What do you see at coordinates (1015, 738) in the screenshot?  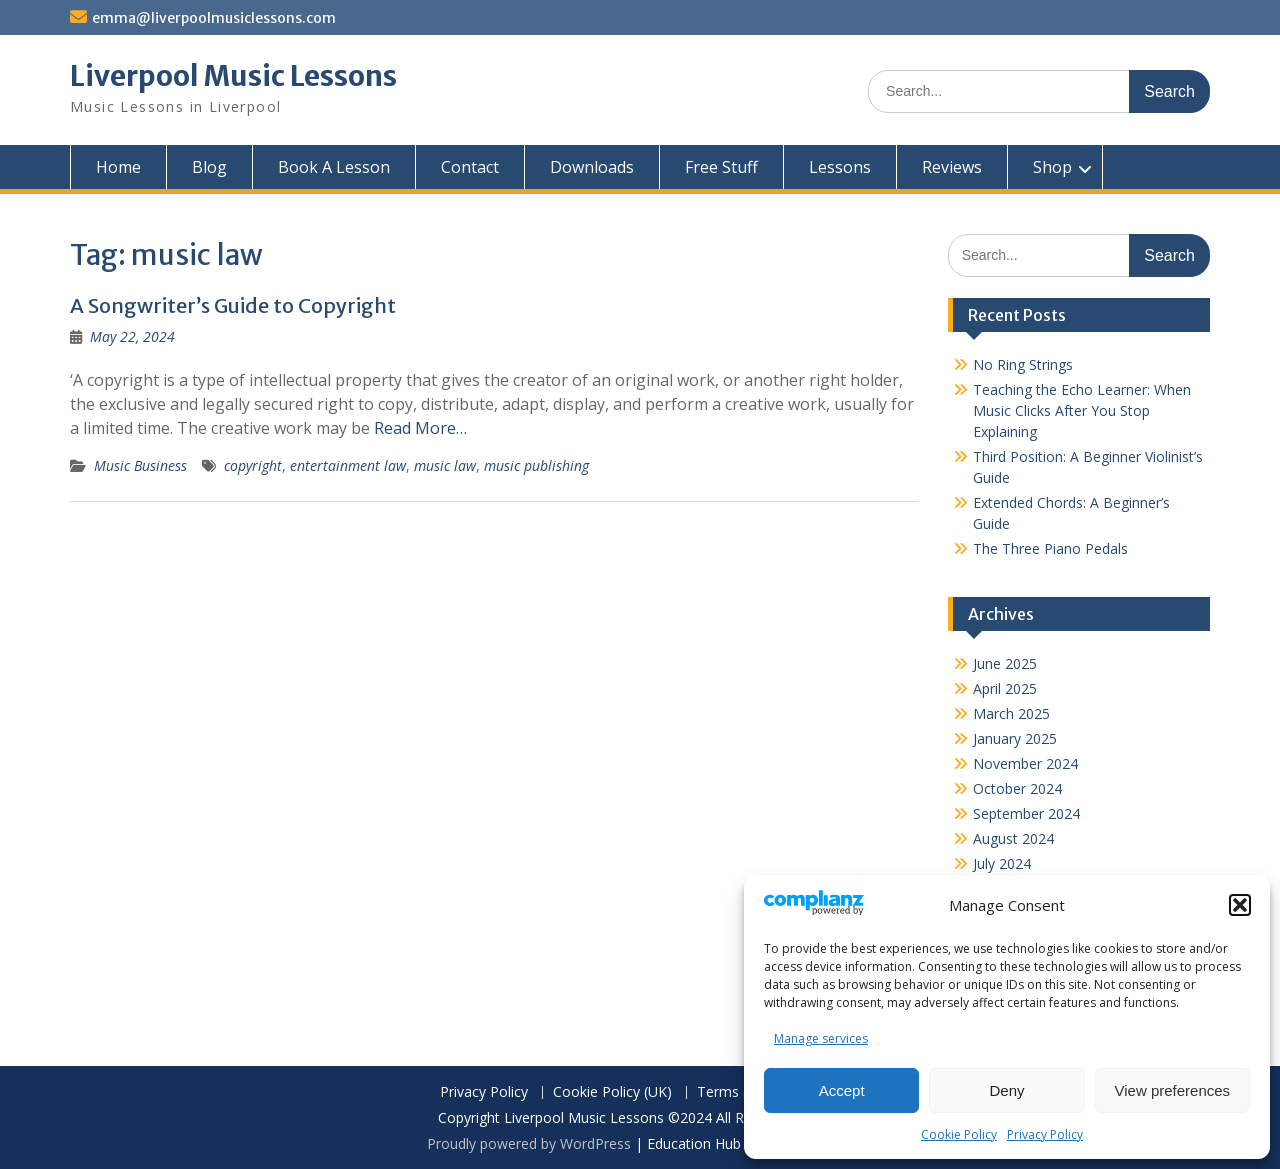 I see `January 2025` at bounding box center [1015, 738].